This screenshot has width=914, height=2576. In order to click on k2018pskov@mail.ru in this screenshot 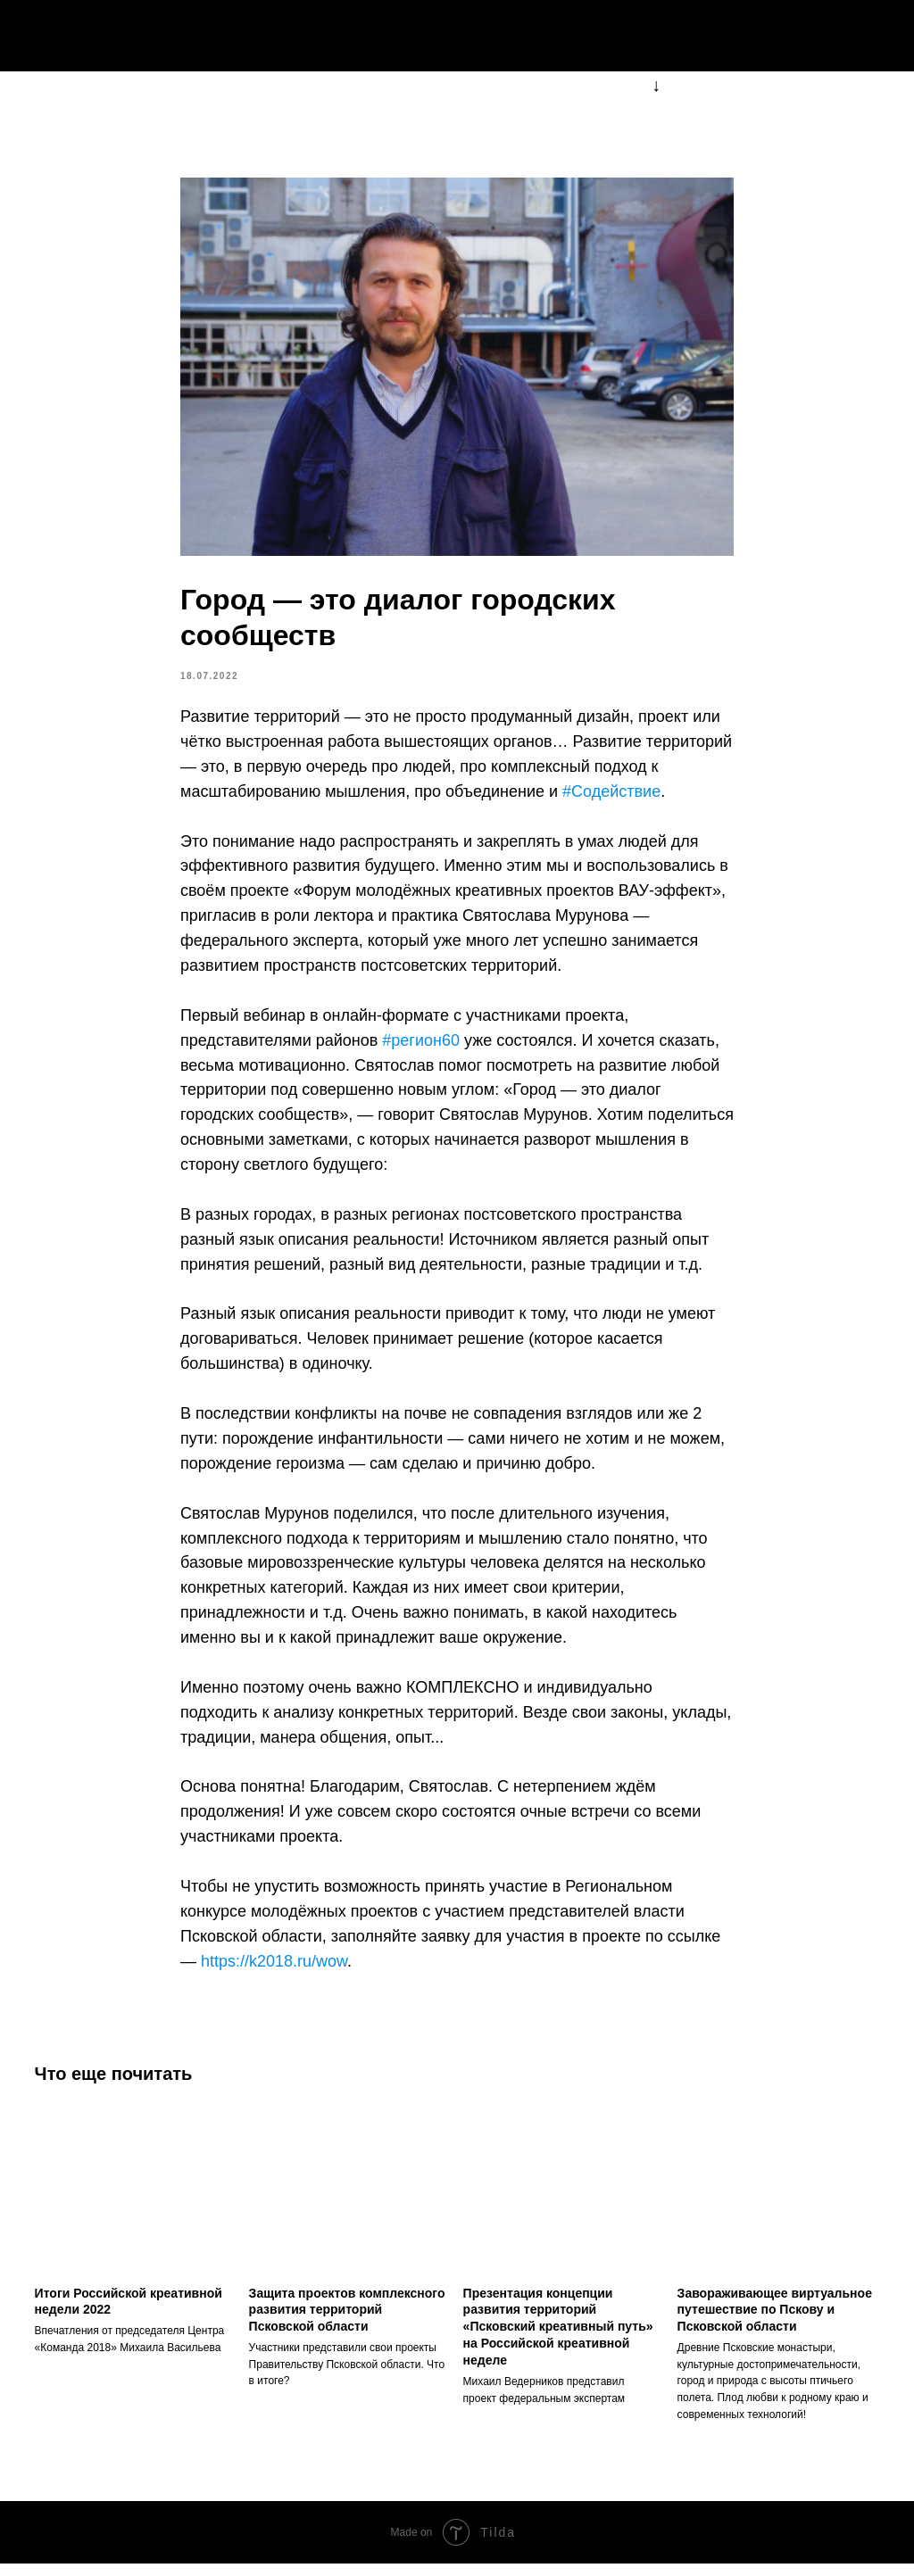, I will do `click(812, 36)`.